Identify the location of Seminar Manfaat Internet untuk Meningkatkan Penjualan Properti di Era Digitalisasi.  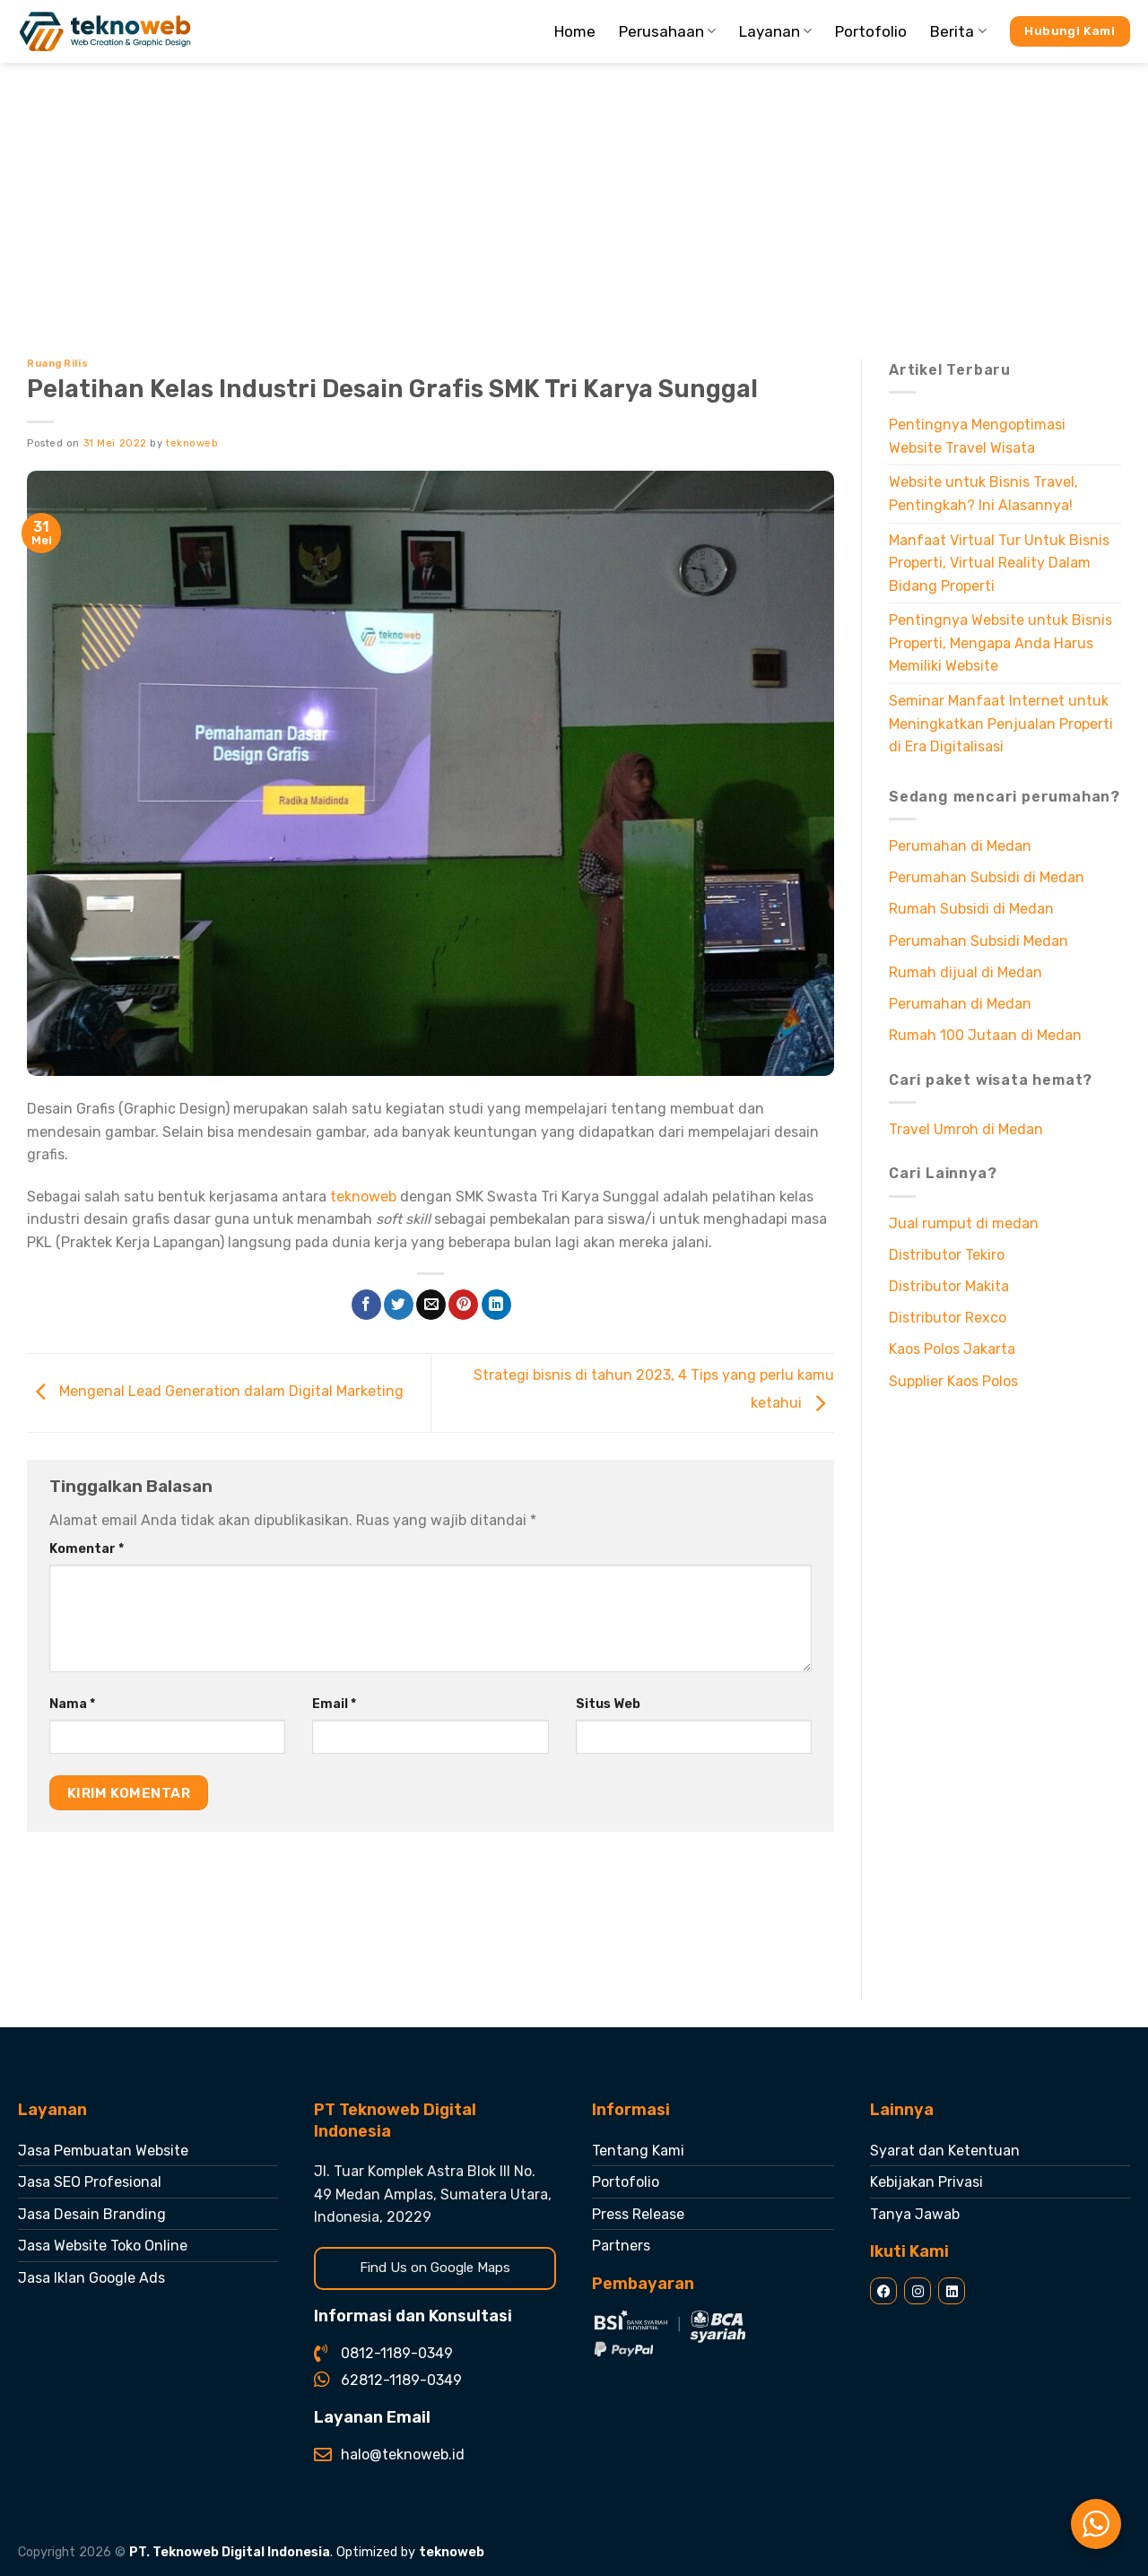
(1001, 723).